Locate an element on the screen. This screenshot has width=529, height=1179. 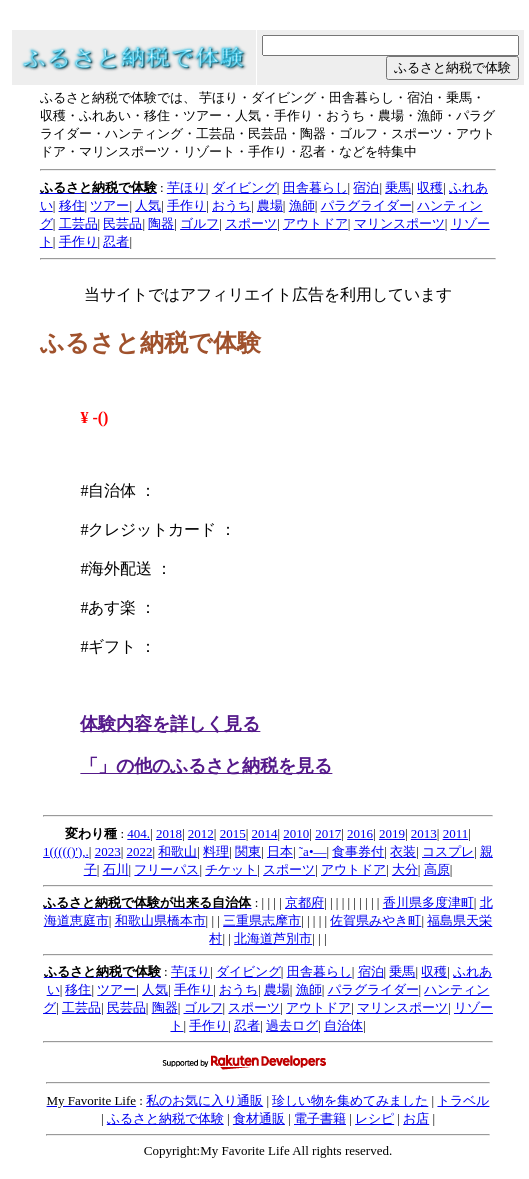
三重県志摩市 is located at coordinates (262, 920).